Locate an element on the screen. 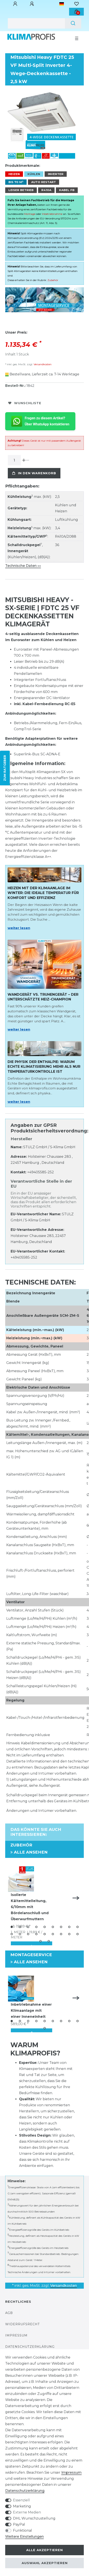  Wunschliste is located at coordinates (24, 403).